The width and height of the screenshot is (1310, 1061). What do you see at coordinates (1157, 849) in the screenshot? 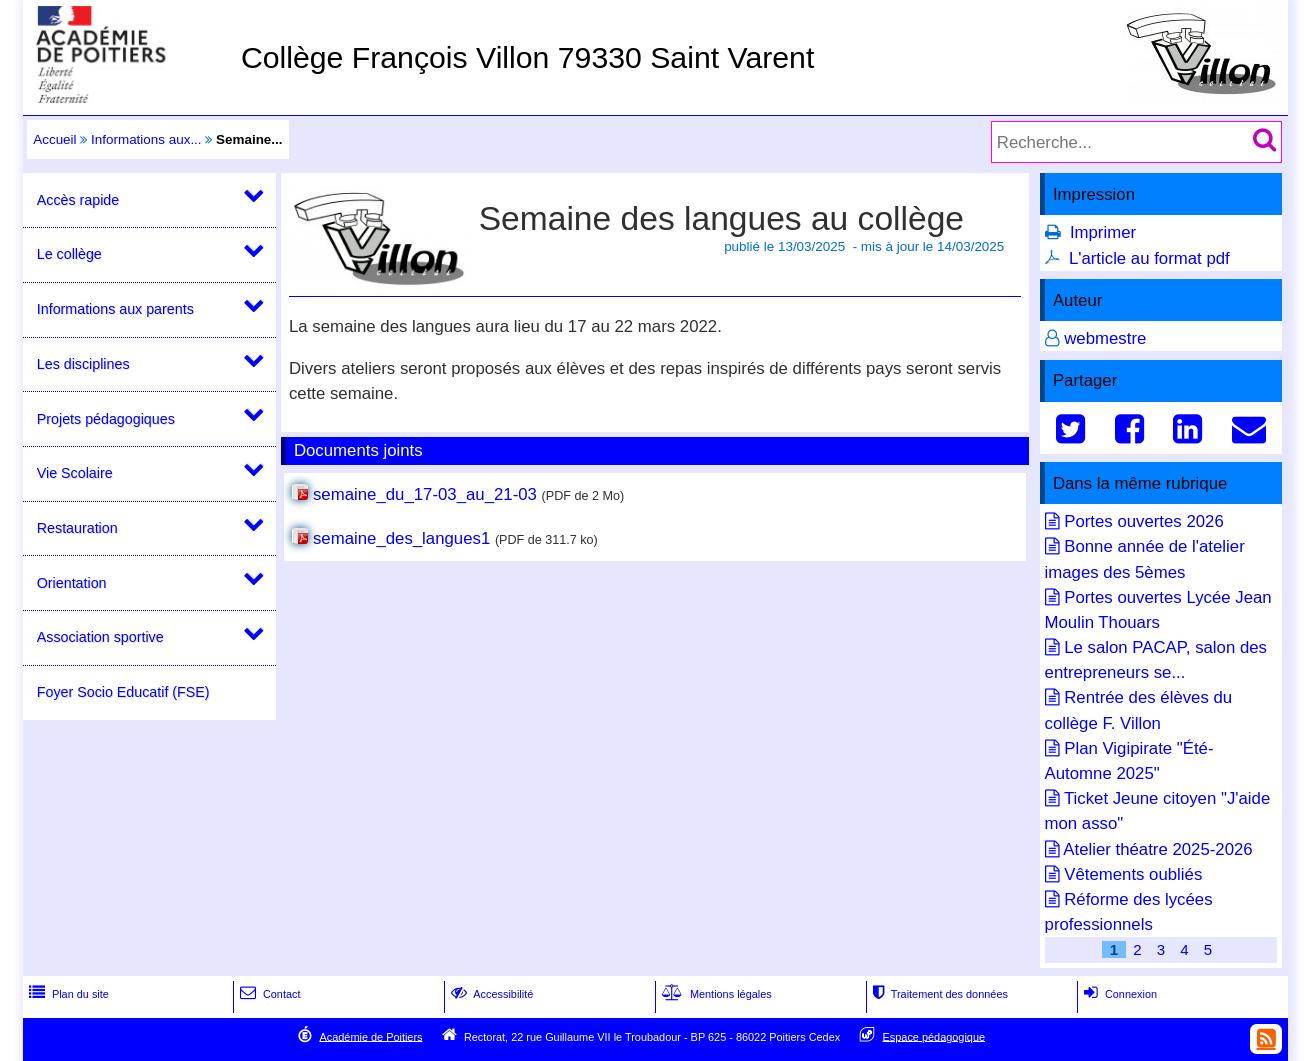
I see `Atelier théatre 2025-2026` at bounding box center [1157, 849].